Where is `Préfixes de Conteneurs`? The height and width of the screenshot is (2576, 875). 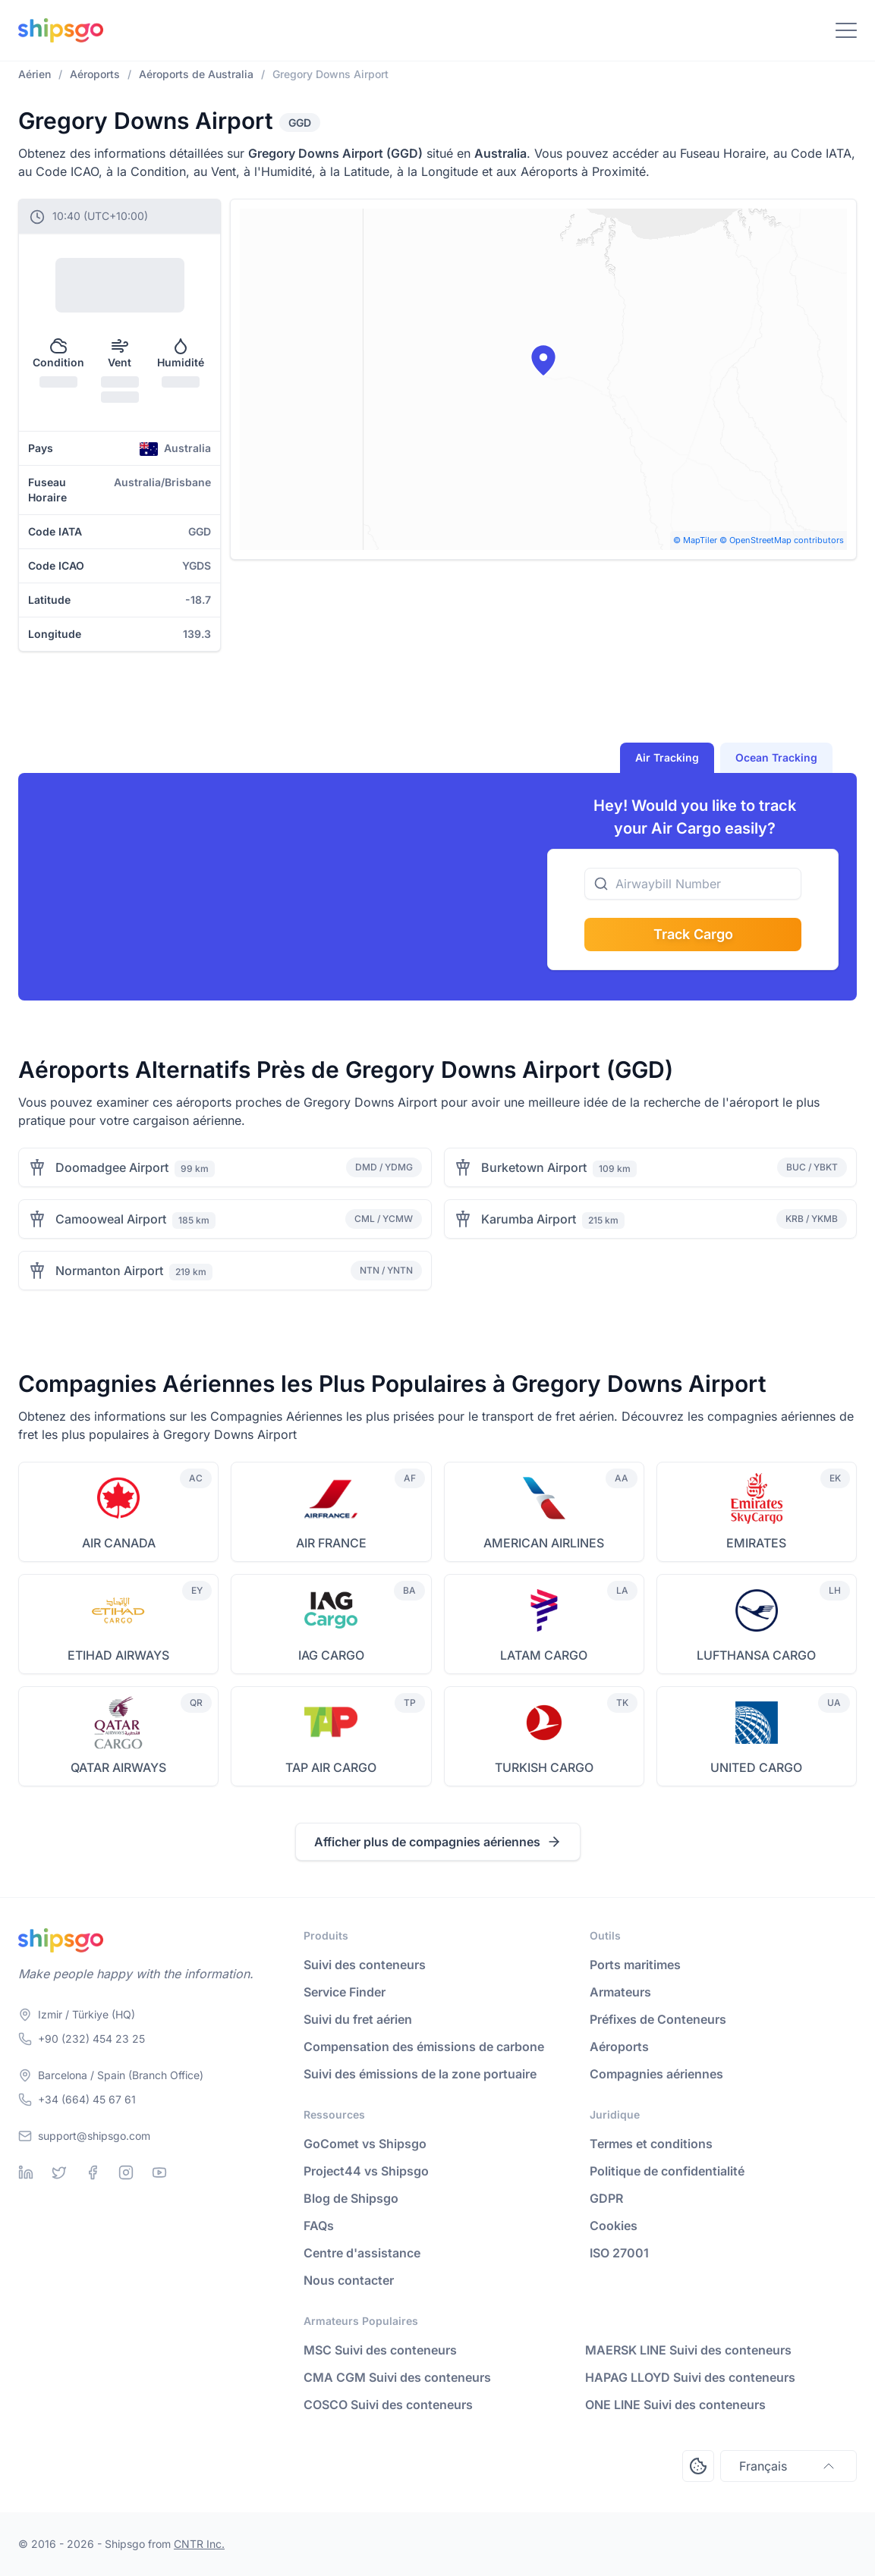
Préfixes de Conteneurs is located at coordinates (658, 2019).